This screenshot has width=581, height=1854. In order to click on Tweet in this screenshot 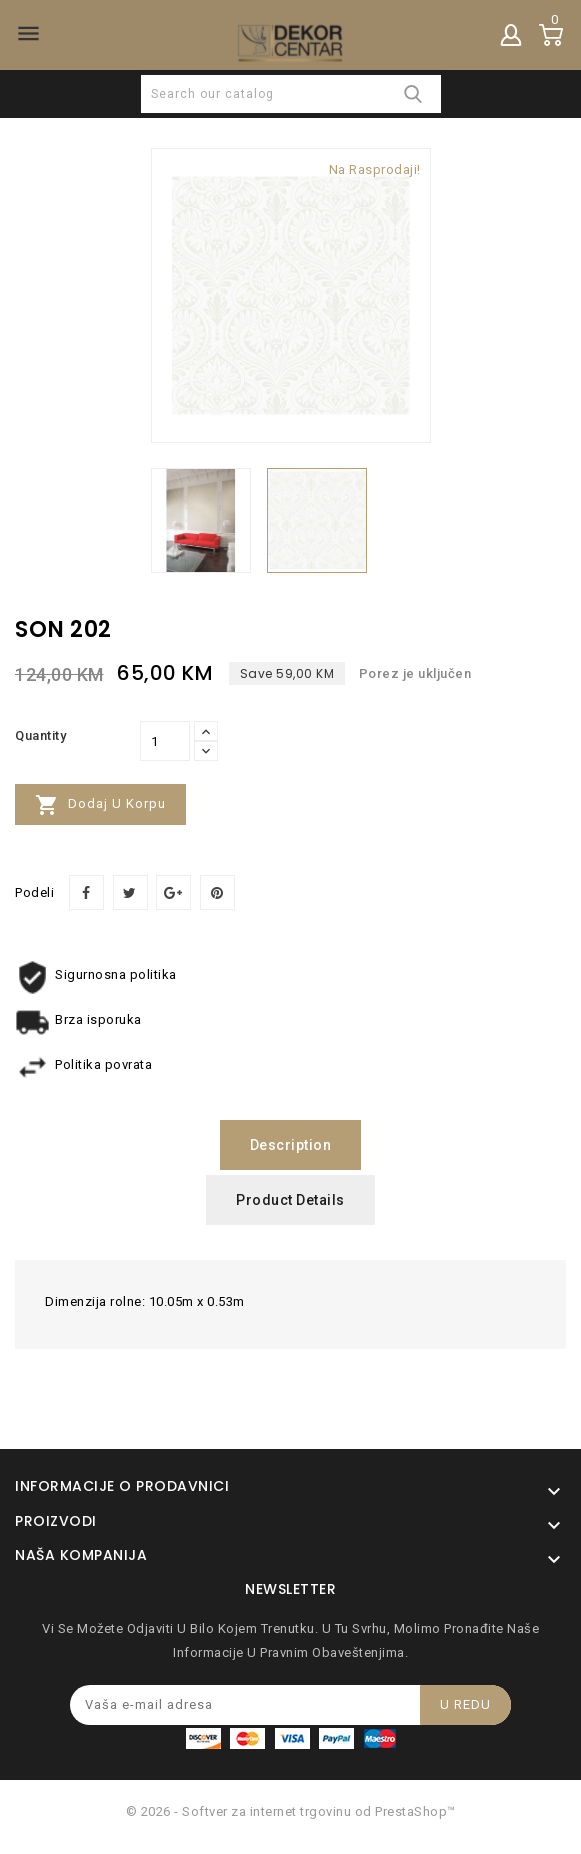, I will do `click(130, 892)`.